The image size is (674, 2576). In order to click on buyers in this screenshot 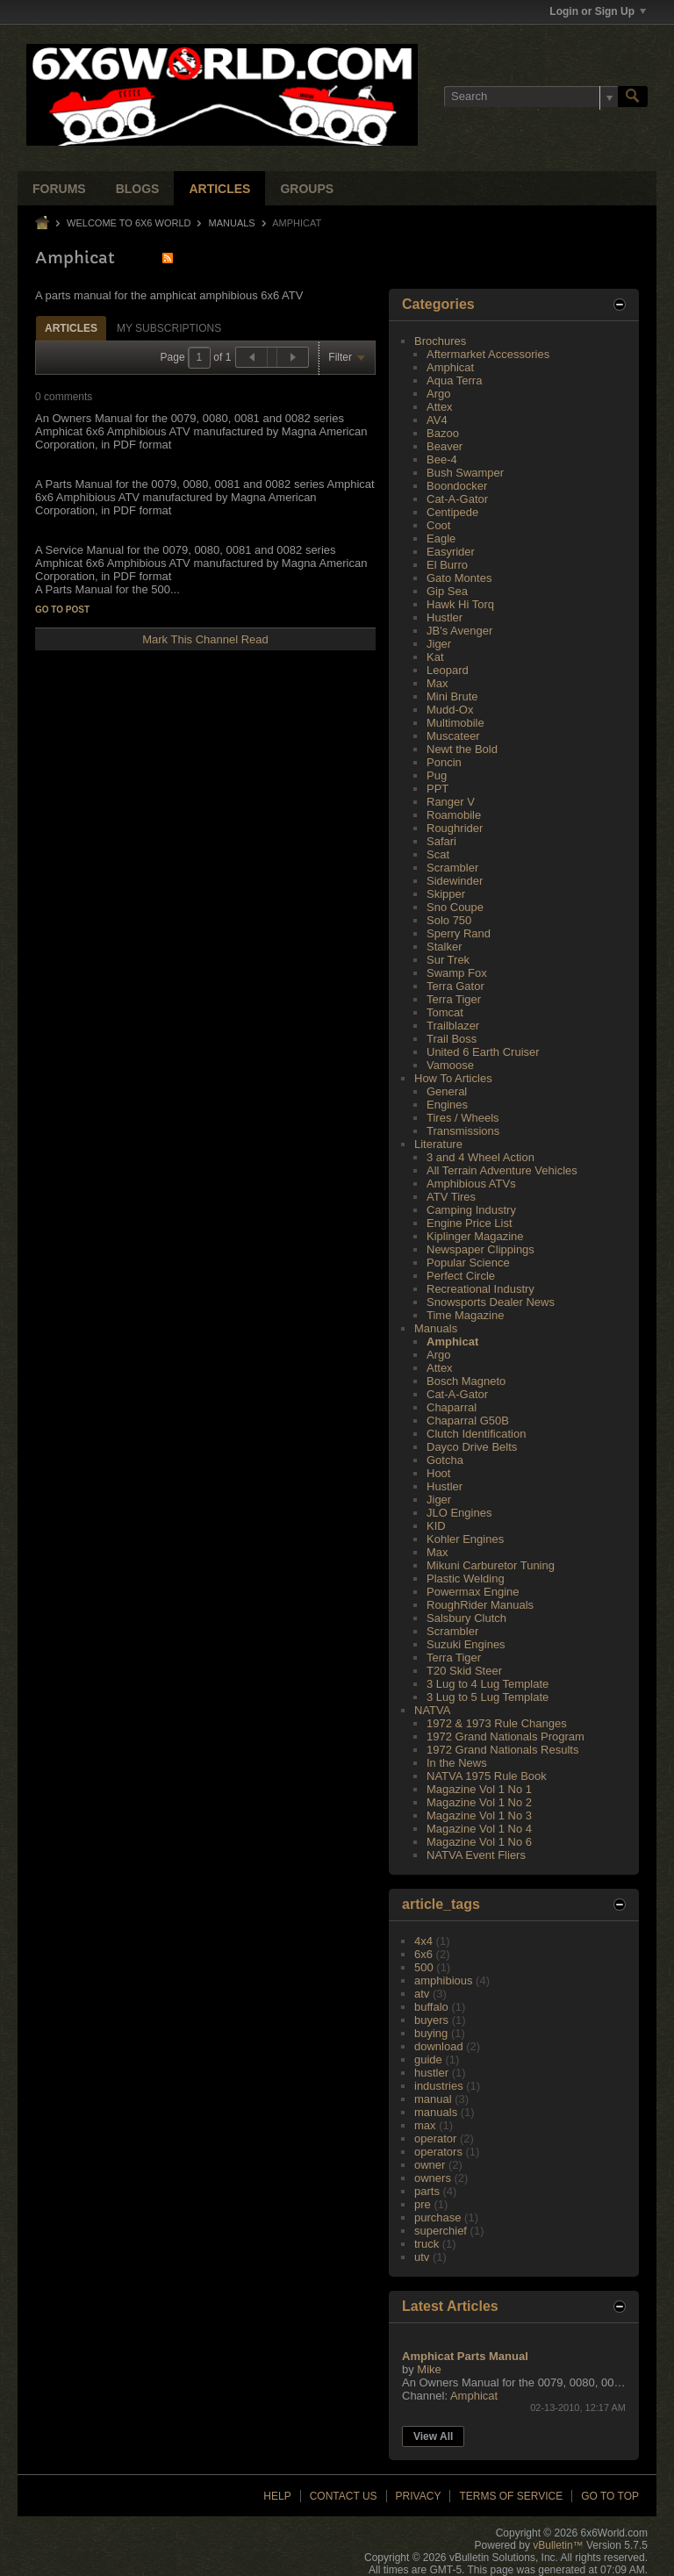, I will do `click(431, 2020)`.